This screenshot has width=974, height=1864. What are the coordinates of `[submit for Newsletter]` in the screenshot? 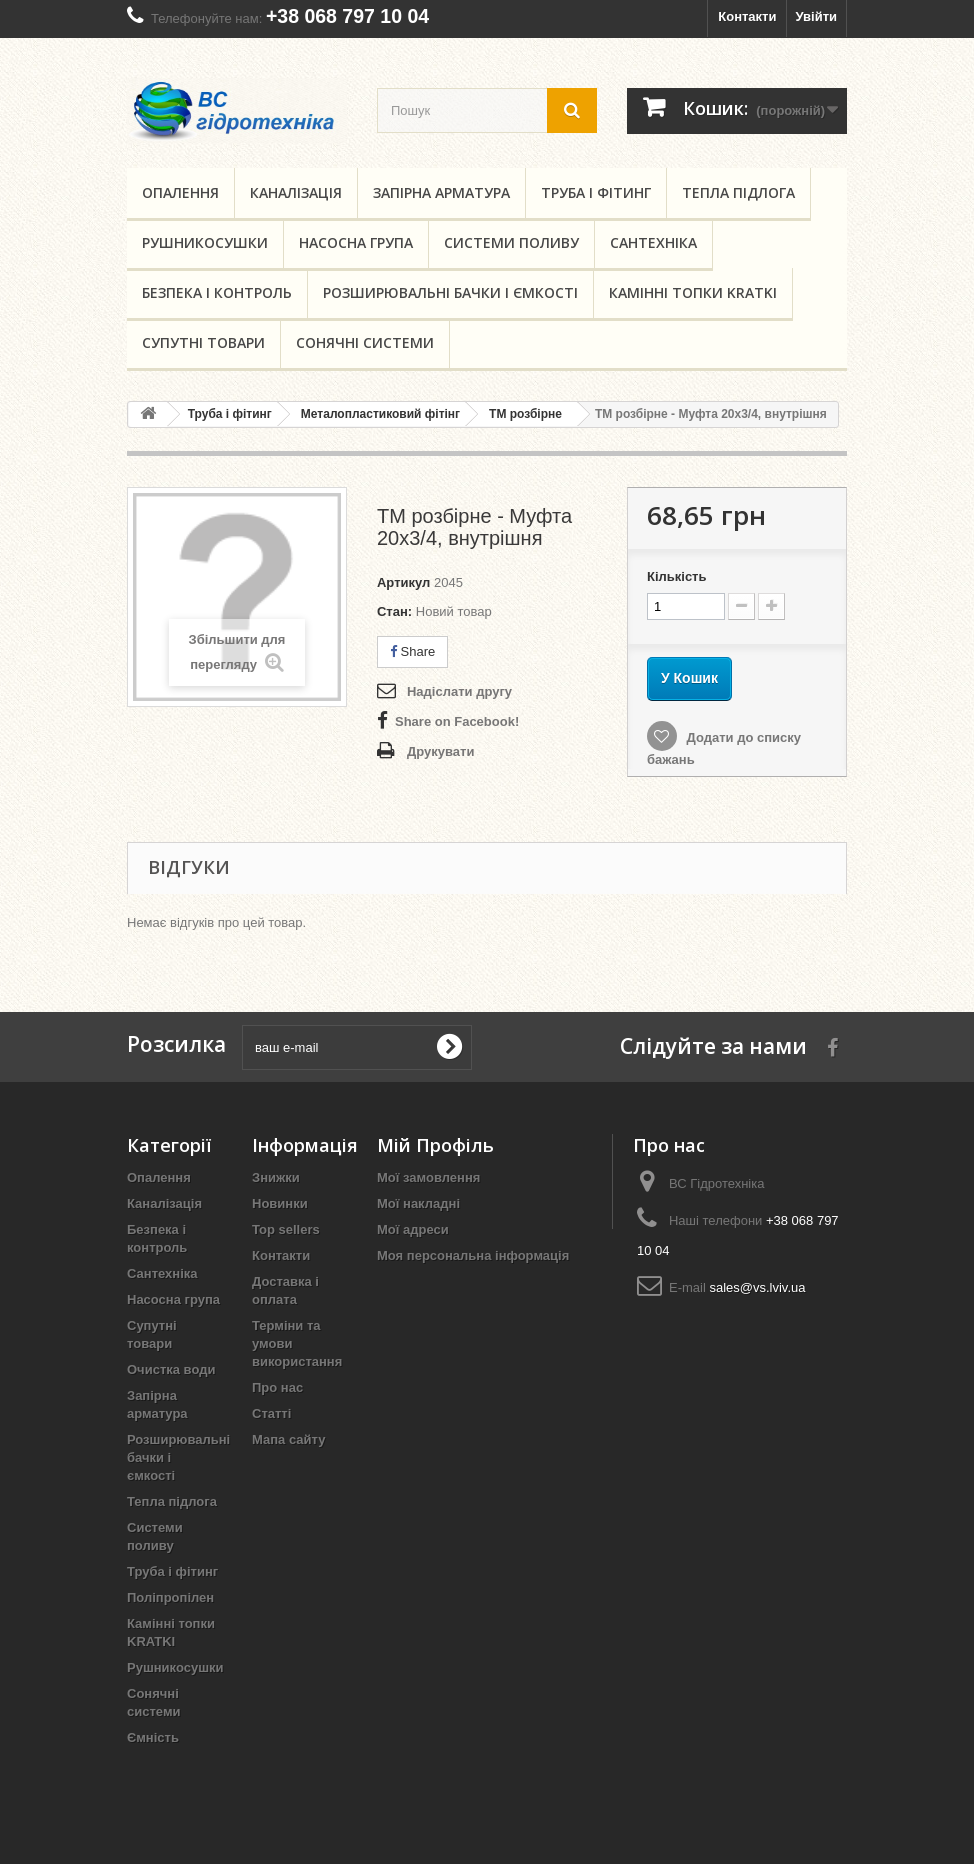 It's located at (449, 1047).